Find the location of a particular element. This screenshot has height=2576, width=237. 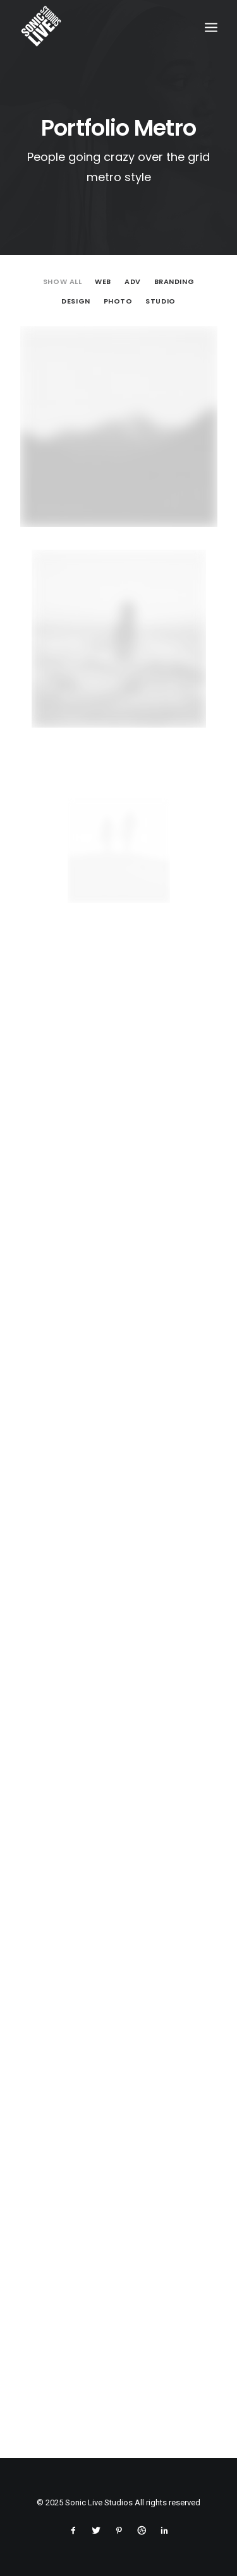

Adv is located at coordinates (133, 282).